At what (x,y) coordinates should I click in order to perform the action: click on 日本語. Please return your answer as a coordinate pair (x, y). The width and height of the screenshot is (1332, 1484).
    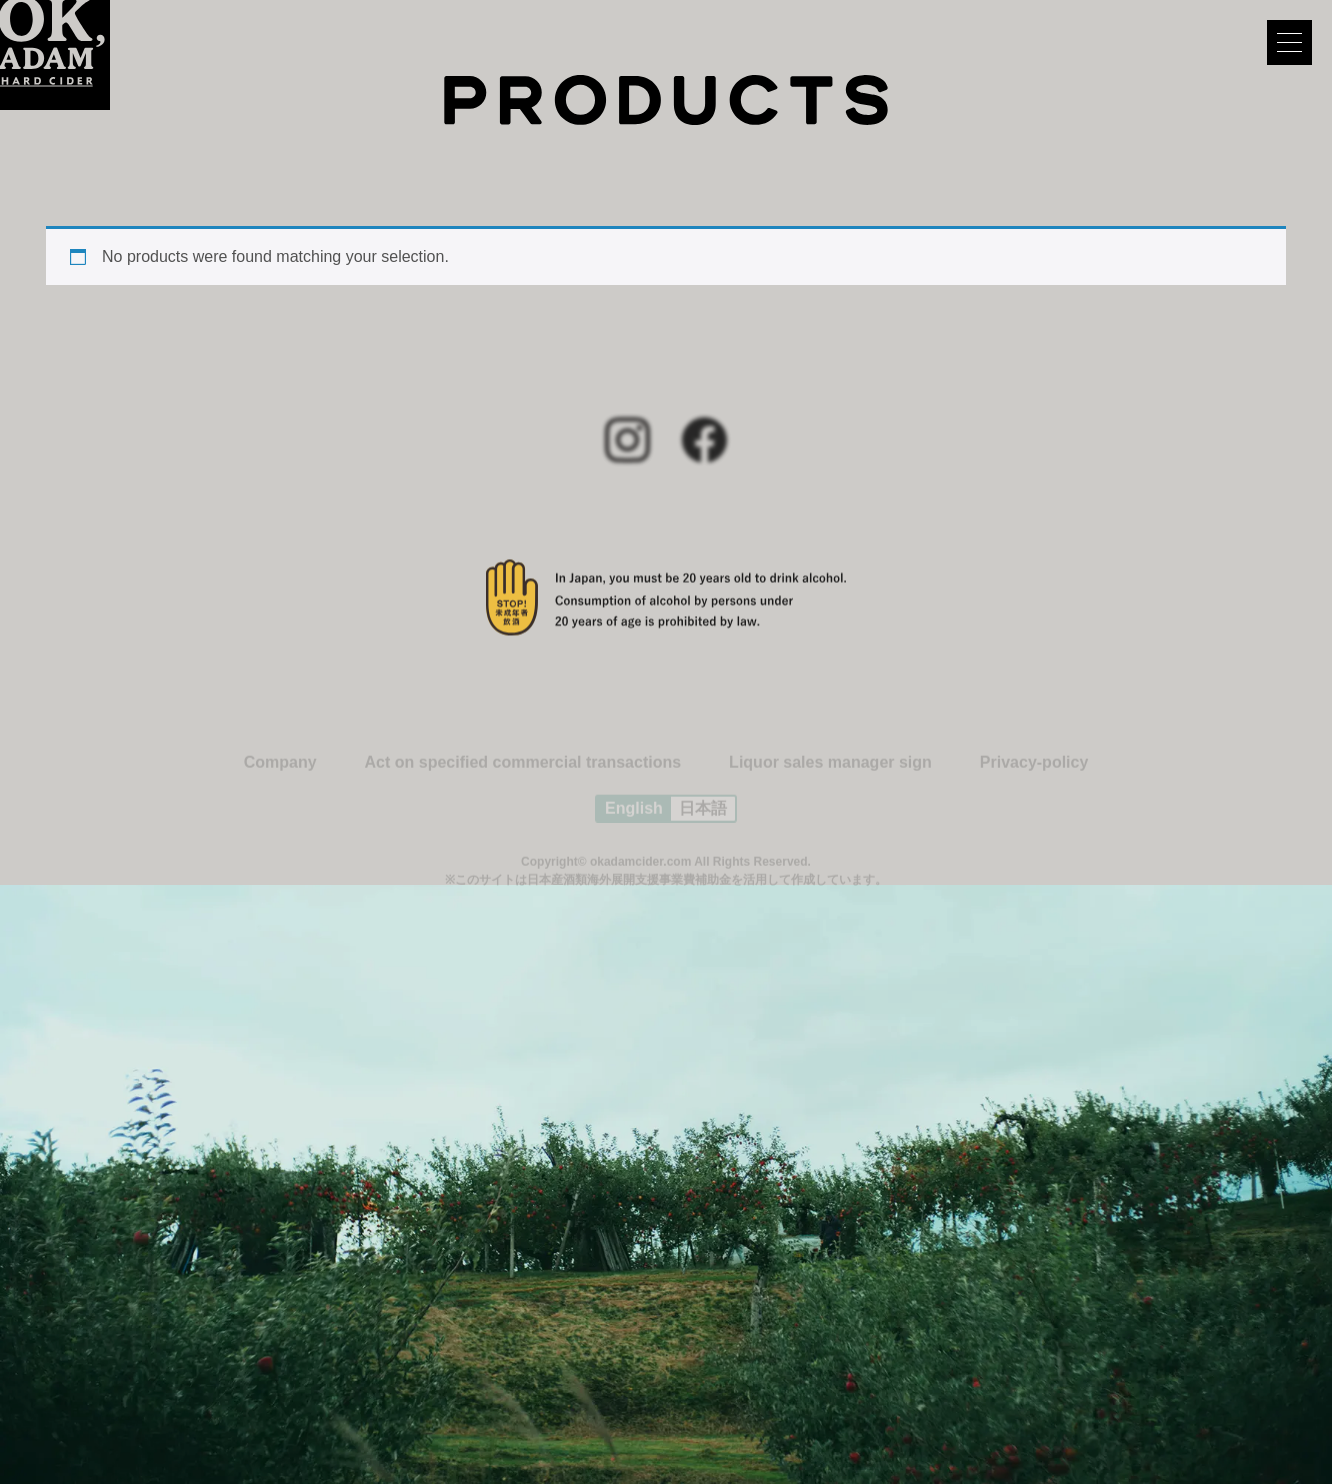
    Looking at the image, I should click on (703, 815).